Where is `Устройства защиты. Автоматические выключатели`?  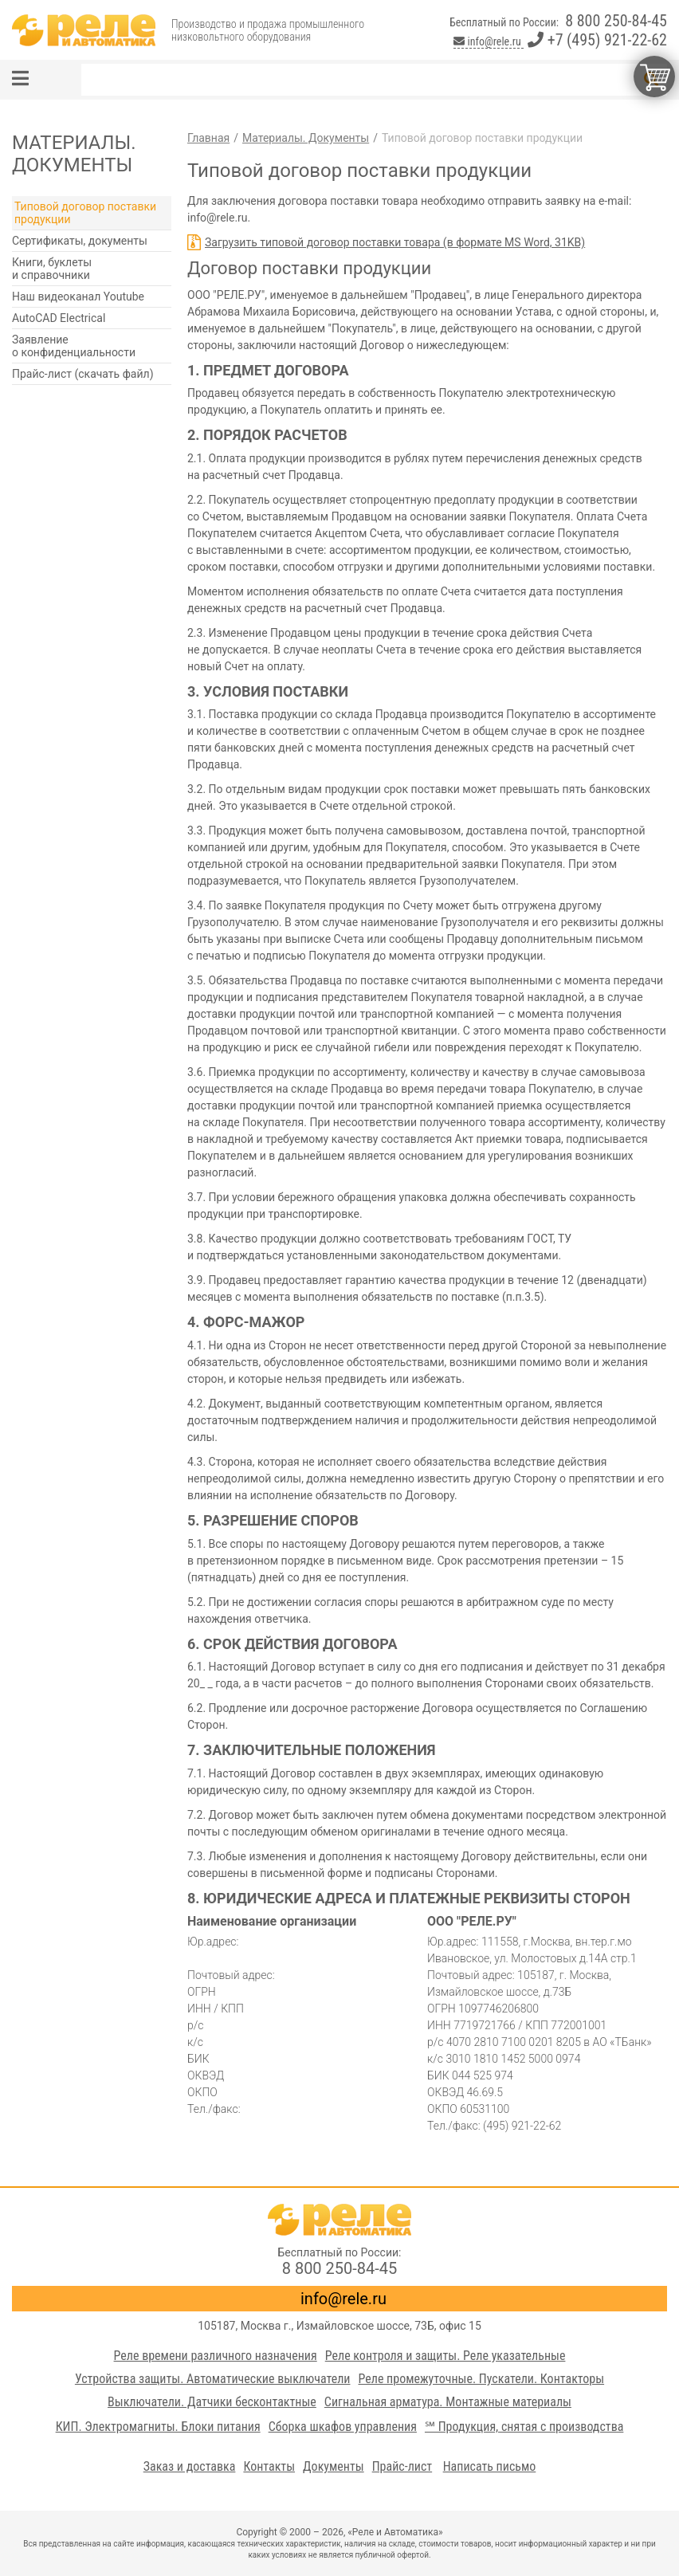
Устройства защиты. Автоматические выключатели is located at coordinates (213, 2378).